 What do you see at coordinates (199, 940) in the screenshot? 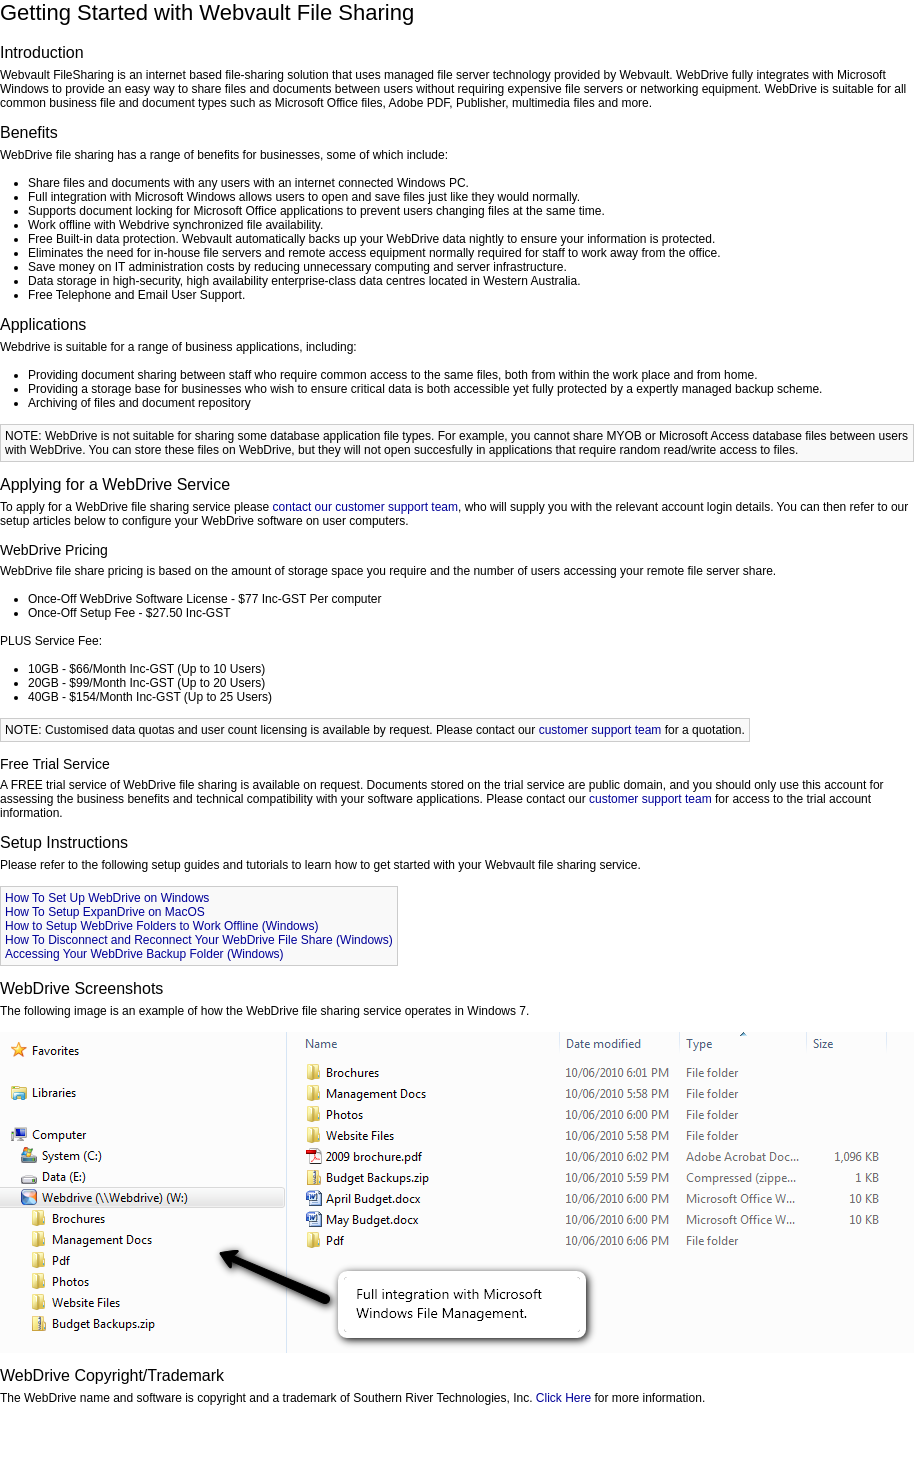
I see `How To Disconnect and Reconnect Your WebDrive File Share (Windows)` at bounding box center [199, 940].